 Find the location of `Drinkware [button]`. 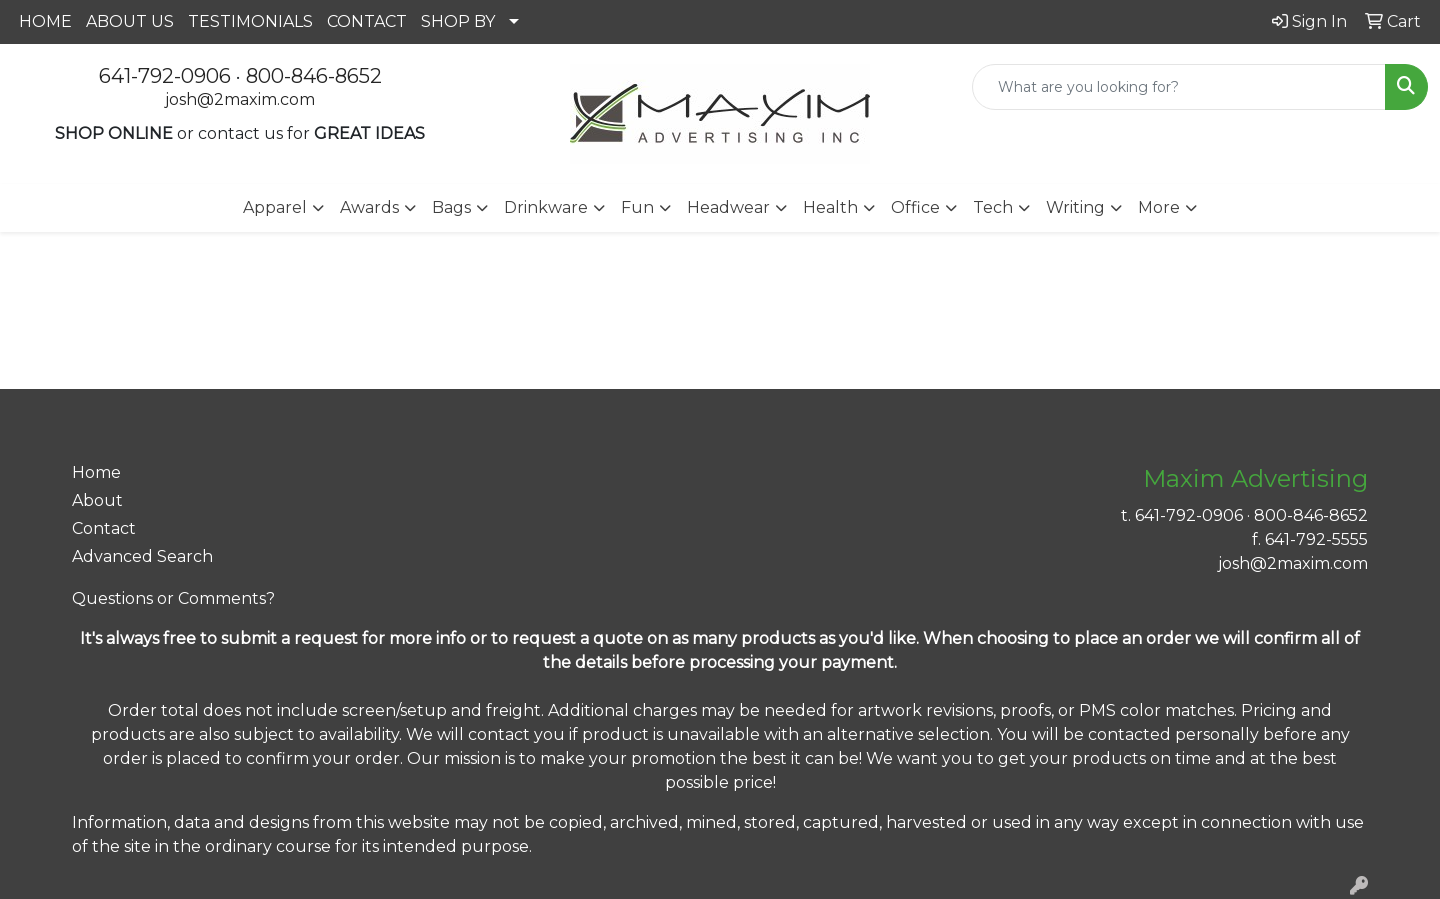

Drinkware [button] is located at coordinates (546, 207).